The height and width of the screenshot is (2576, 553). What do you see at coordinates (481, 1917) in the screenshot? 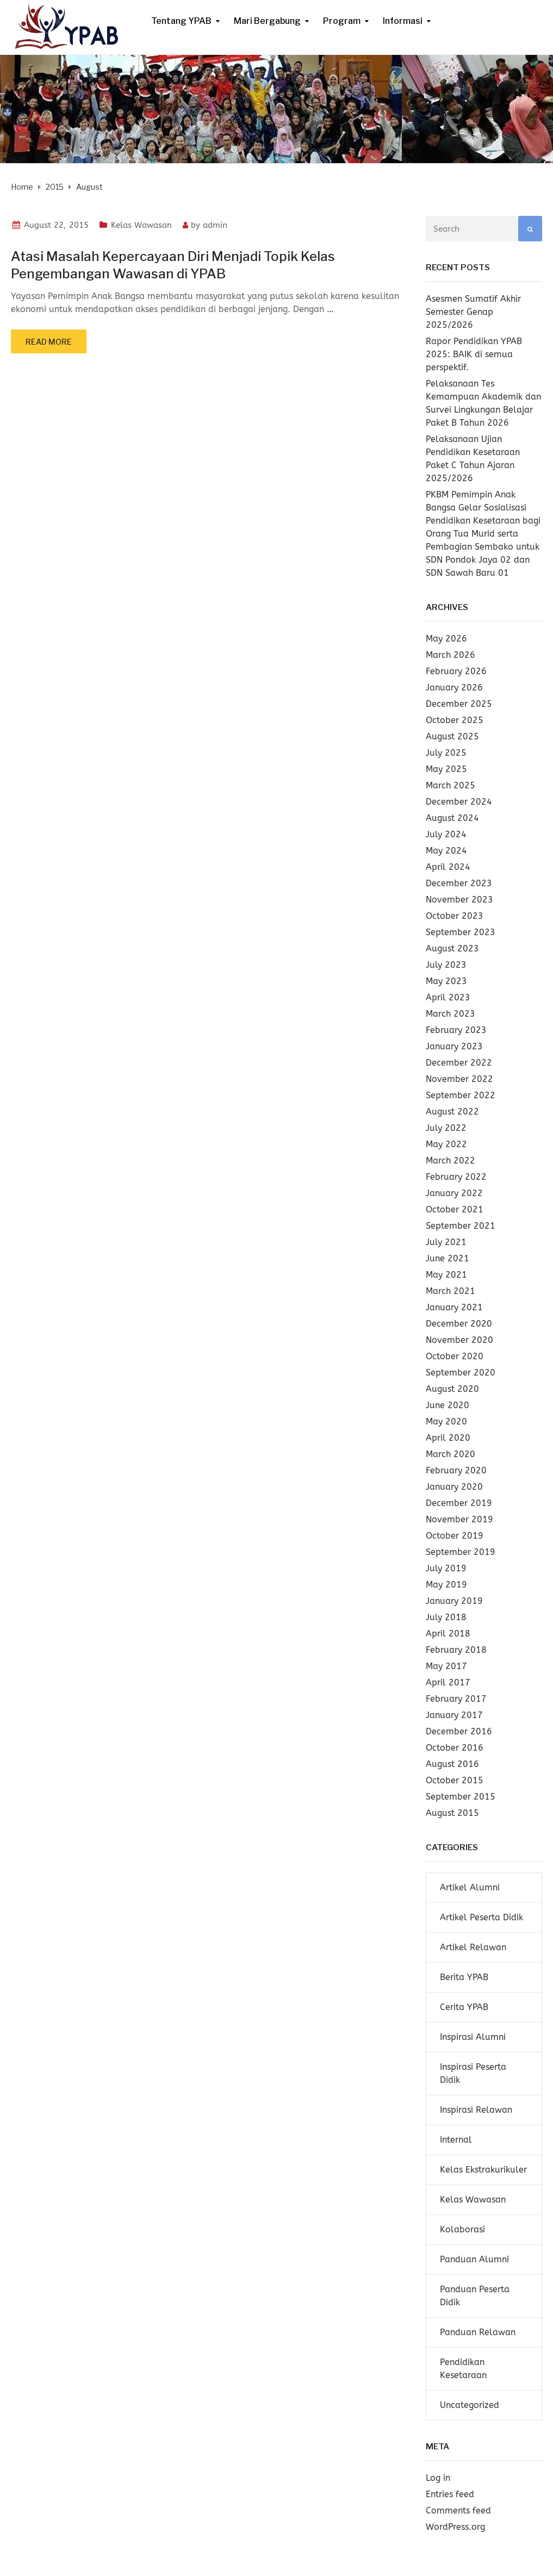
I see `Artikel Peserta Didik` at bounding box center [481, 1917].